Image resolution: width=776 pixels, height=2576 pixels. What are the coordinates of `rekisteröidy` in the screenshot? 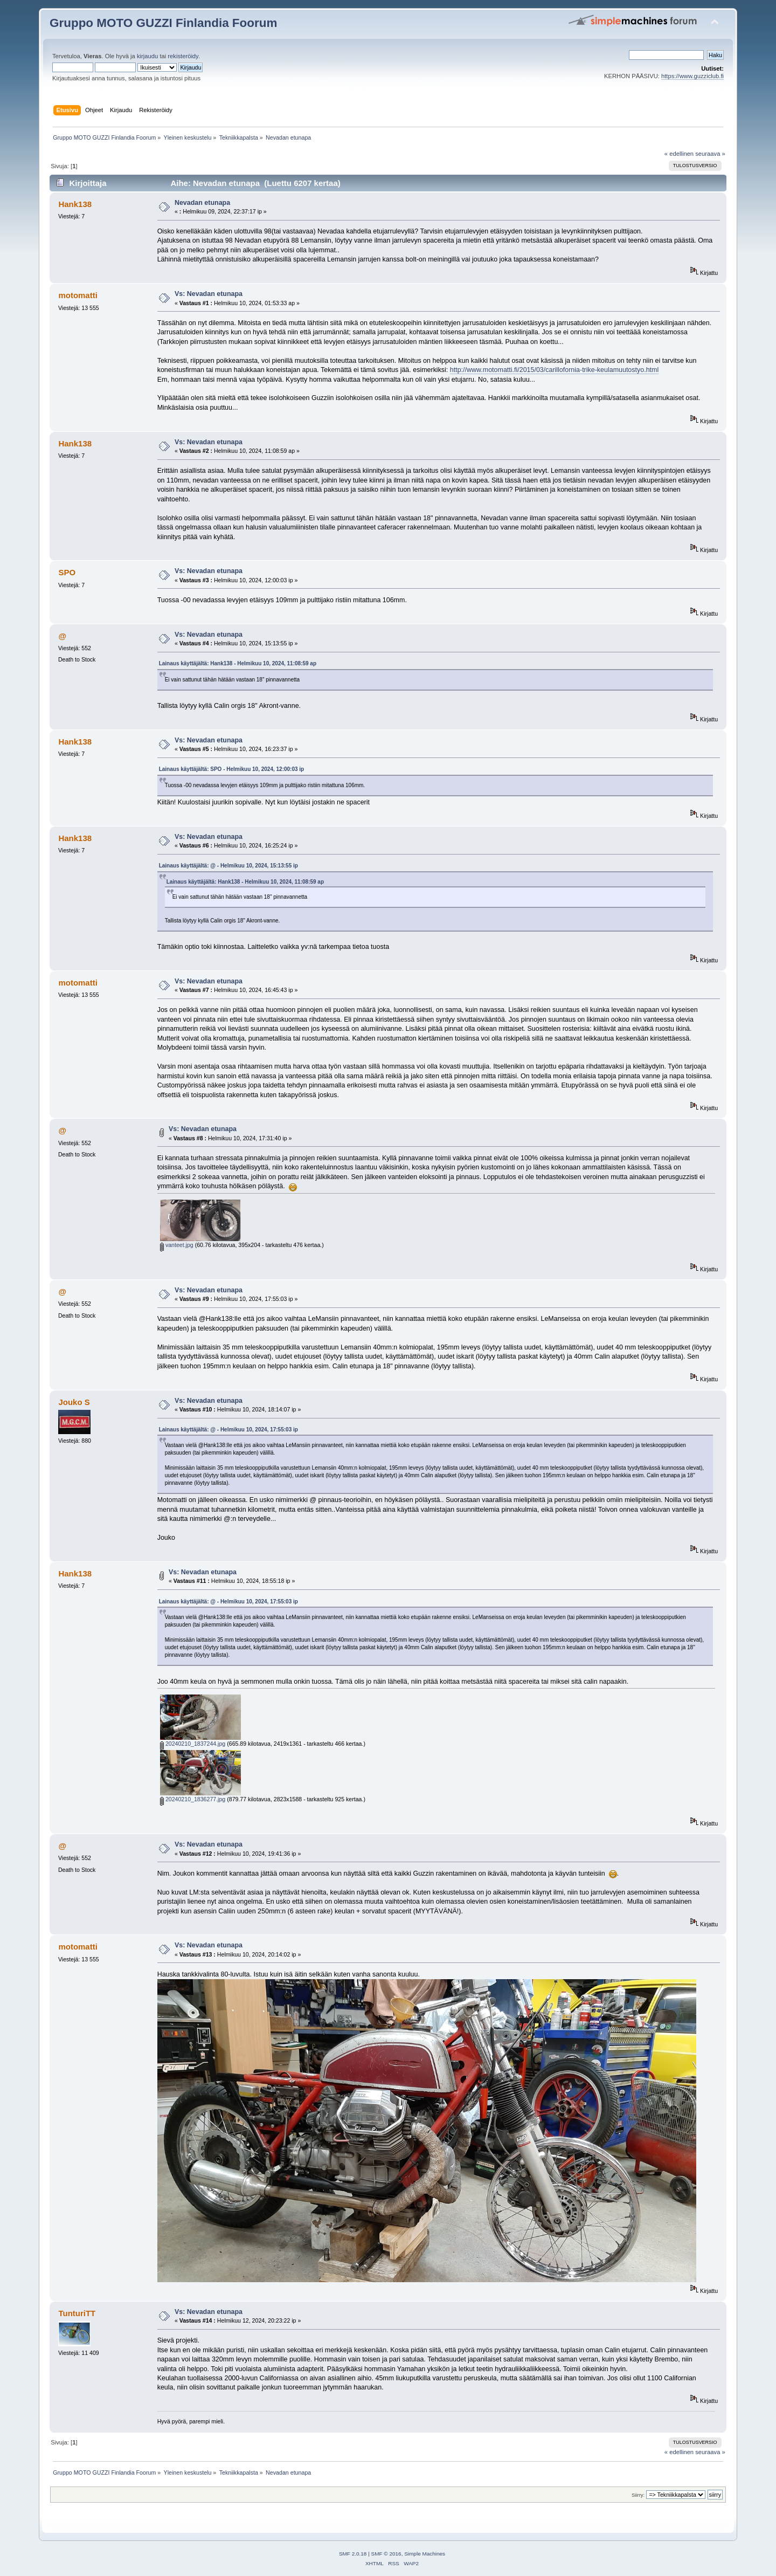 It's located at (183, 56).